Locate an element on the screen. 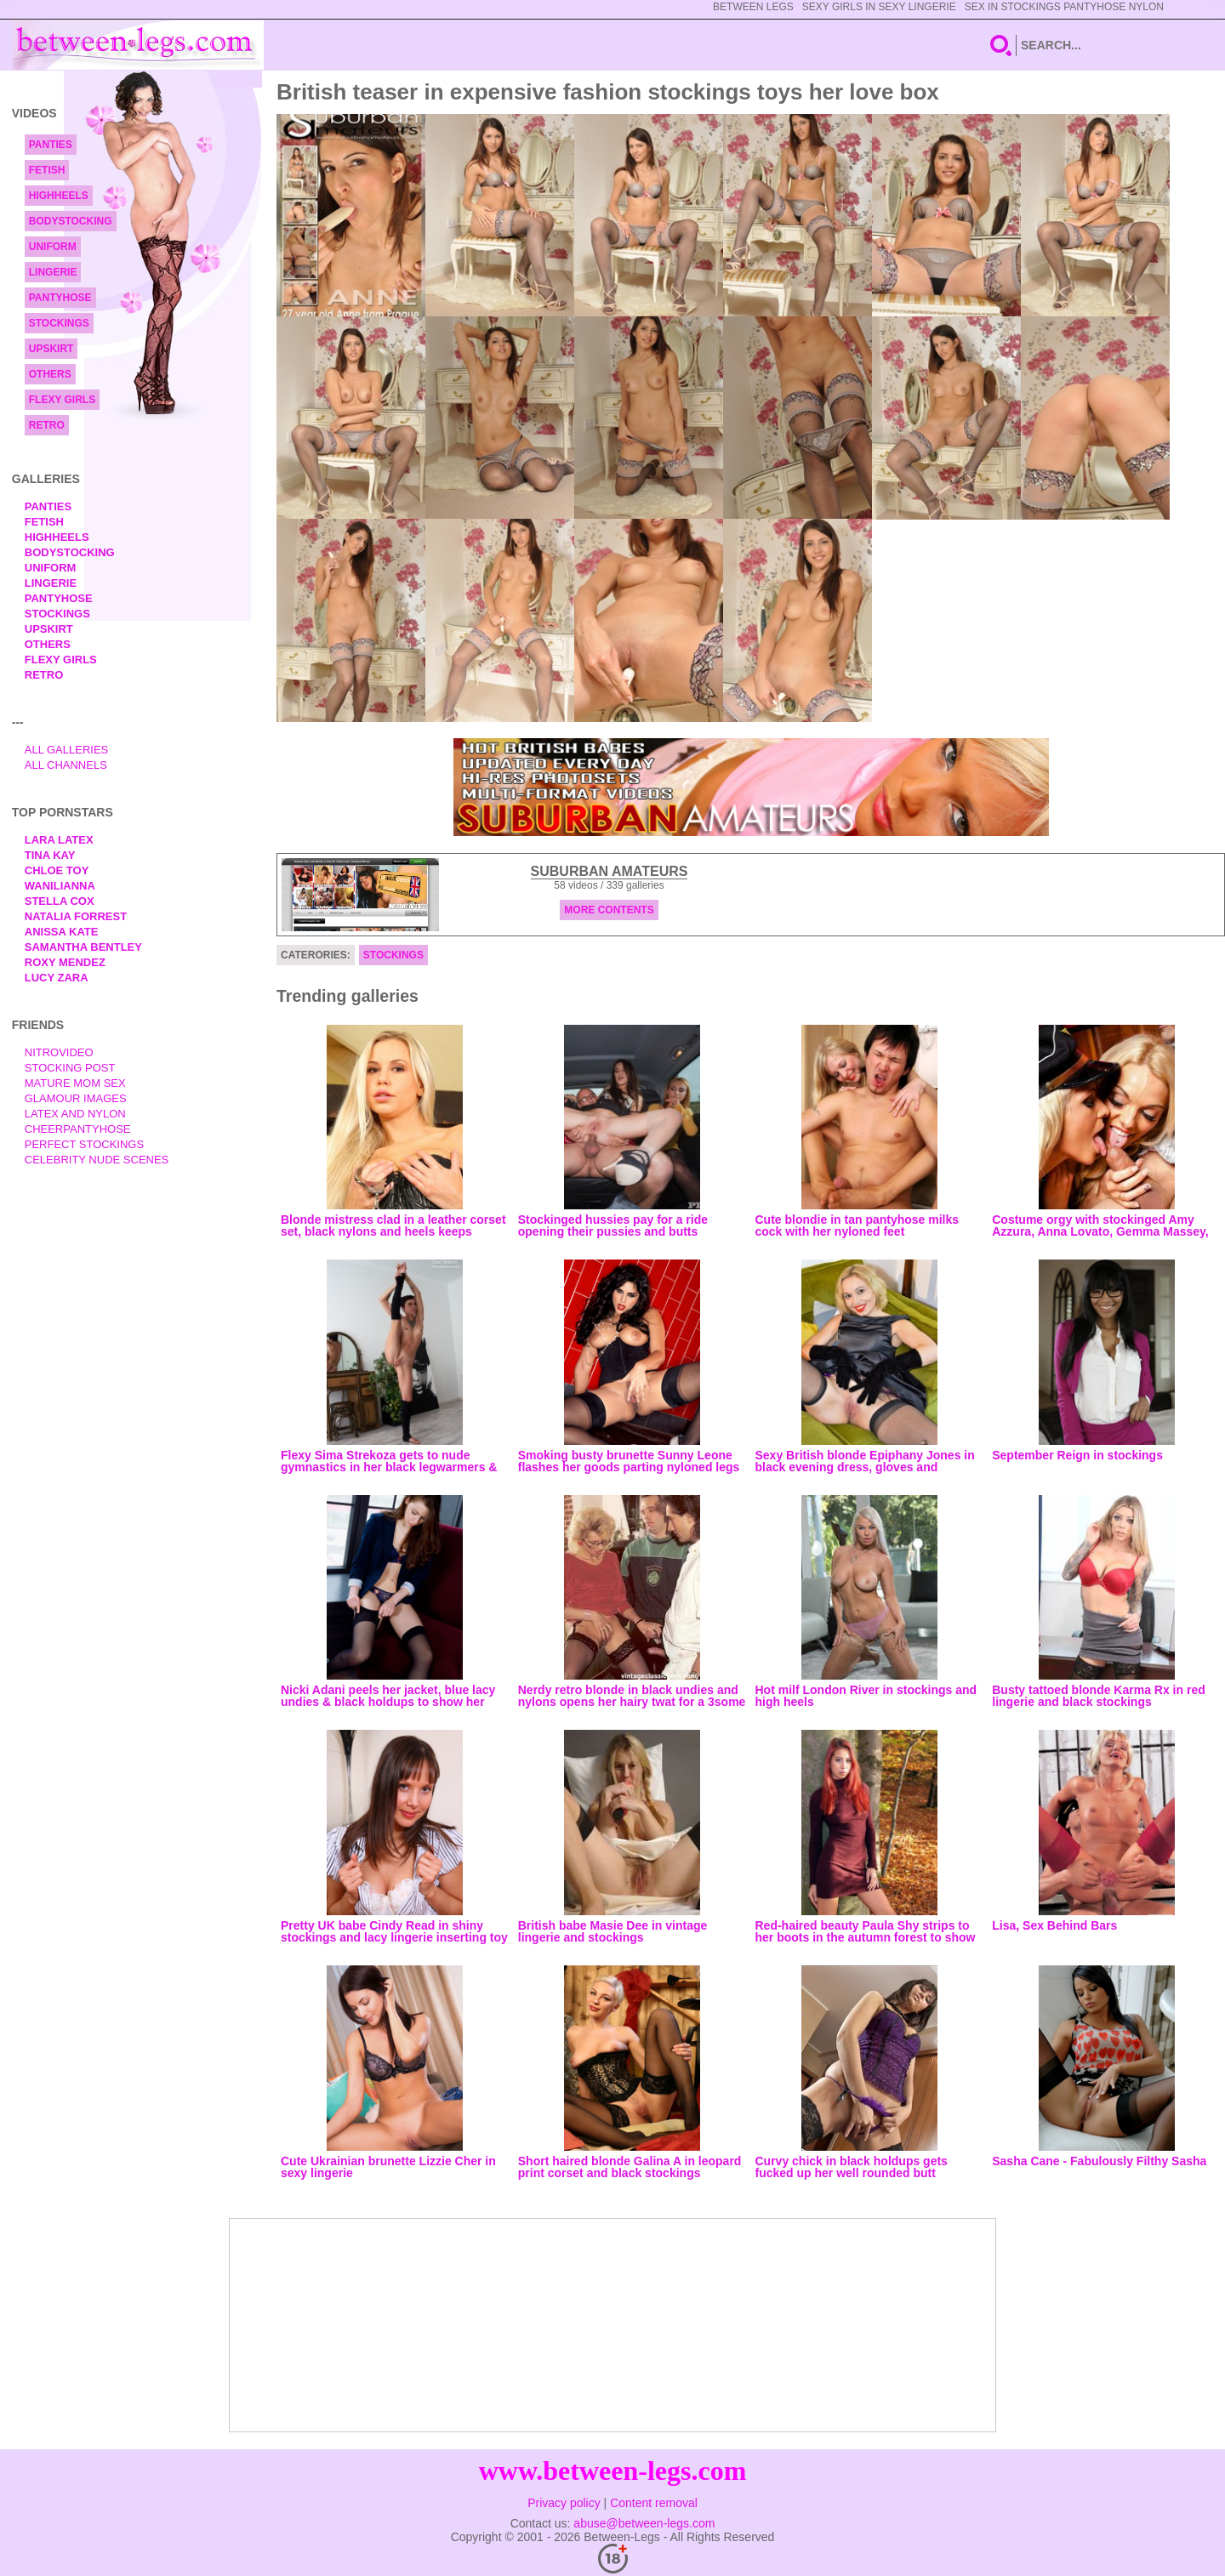  Celebrity Nude Scenes is located at coordinates (97, 1159).